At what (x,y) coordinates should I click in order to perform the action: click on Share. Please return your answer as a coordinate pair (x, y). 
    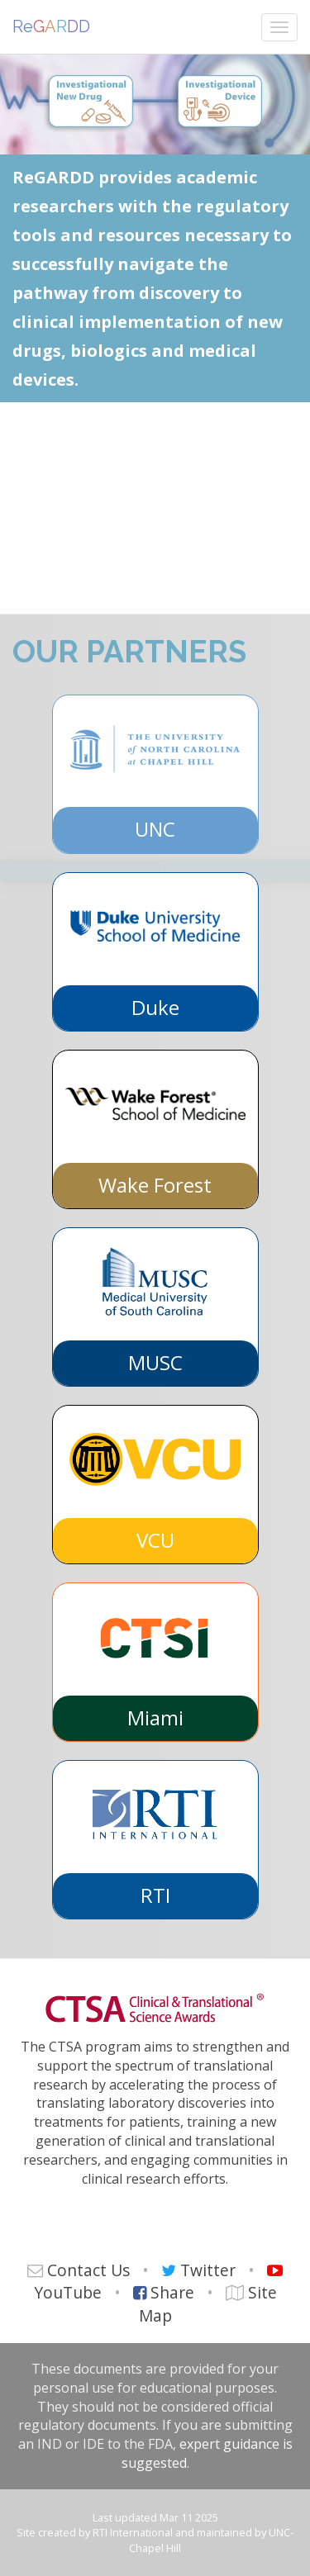
    Looking at the image, I should click on (172, 2292).